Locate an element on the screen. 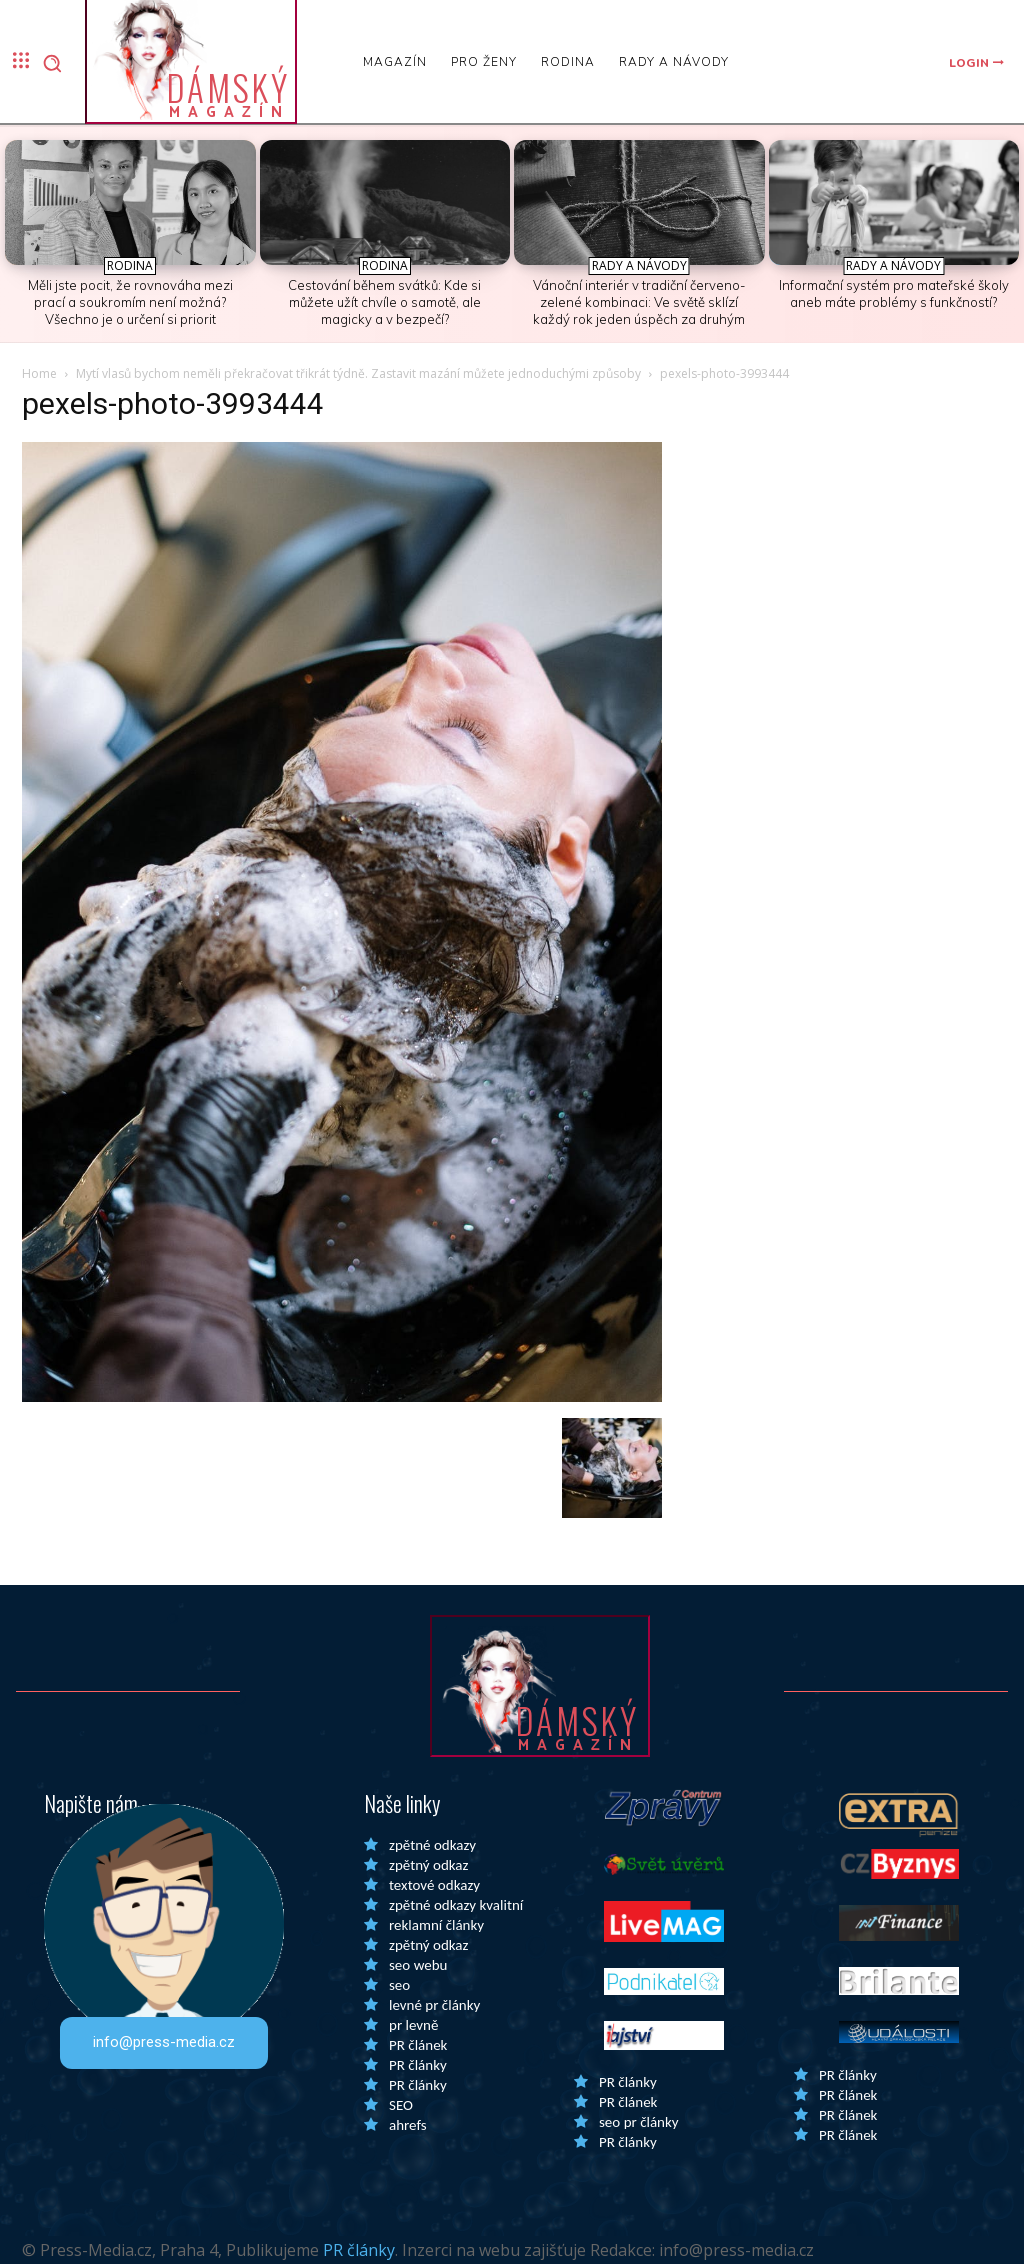  Měli jste pocit, že rovnováha mezi prací a soukromím není možná? Všechno je o určení si priorit is located at coordinates (130, 302).